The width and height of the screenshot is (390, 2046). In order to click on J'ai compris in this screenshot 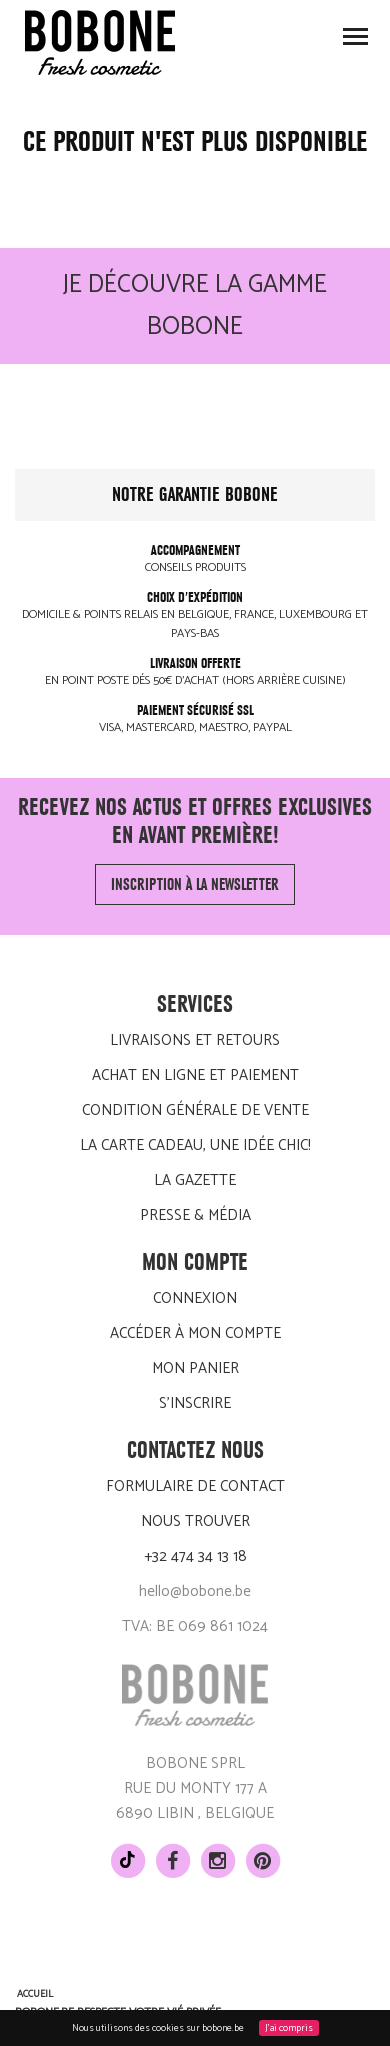, I will do `click(289, 2028)`.